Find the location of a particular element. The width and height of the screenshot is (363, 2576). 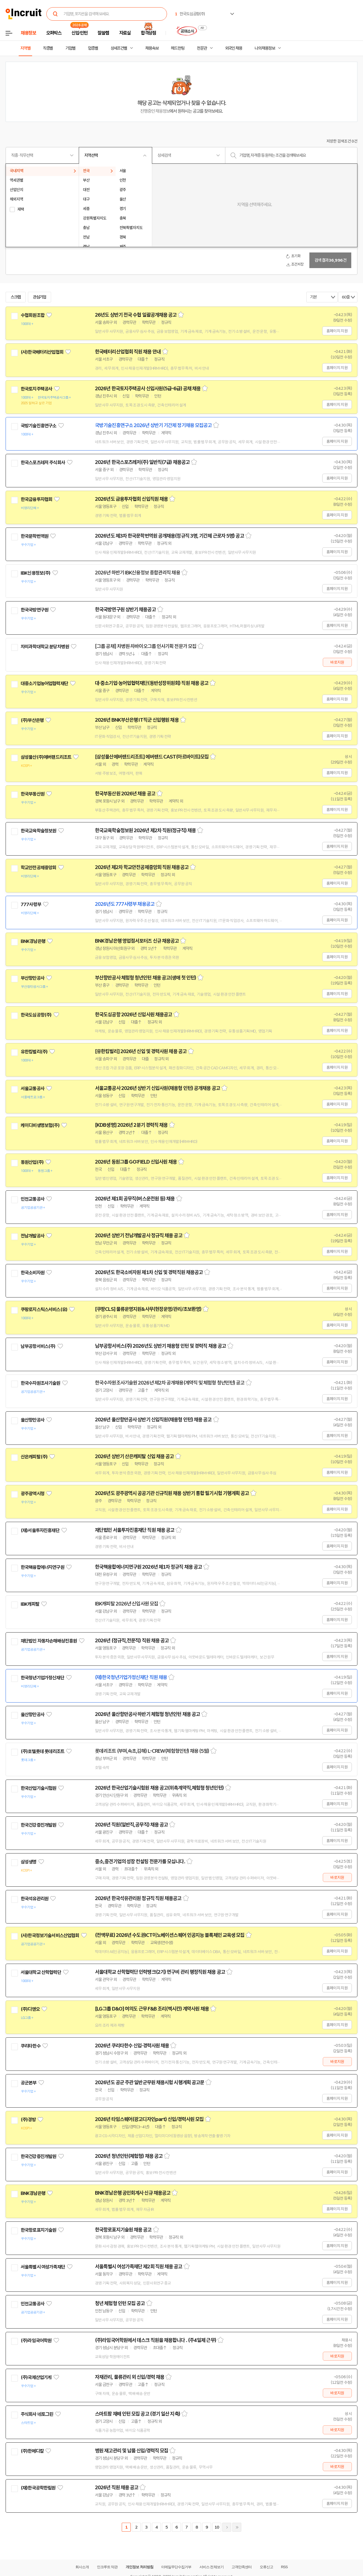

(주)경방 is located at coordinates (28, 2120).